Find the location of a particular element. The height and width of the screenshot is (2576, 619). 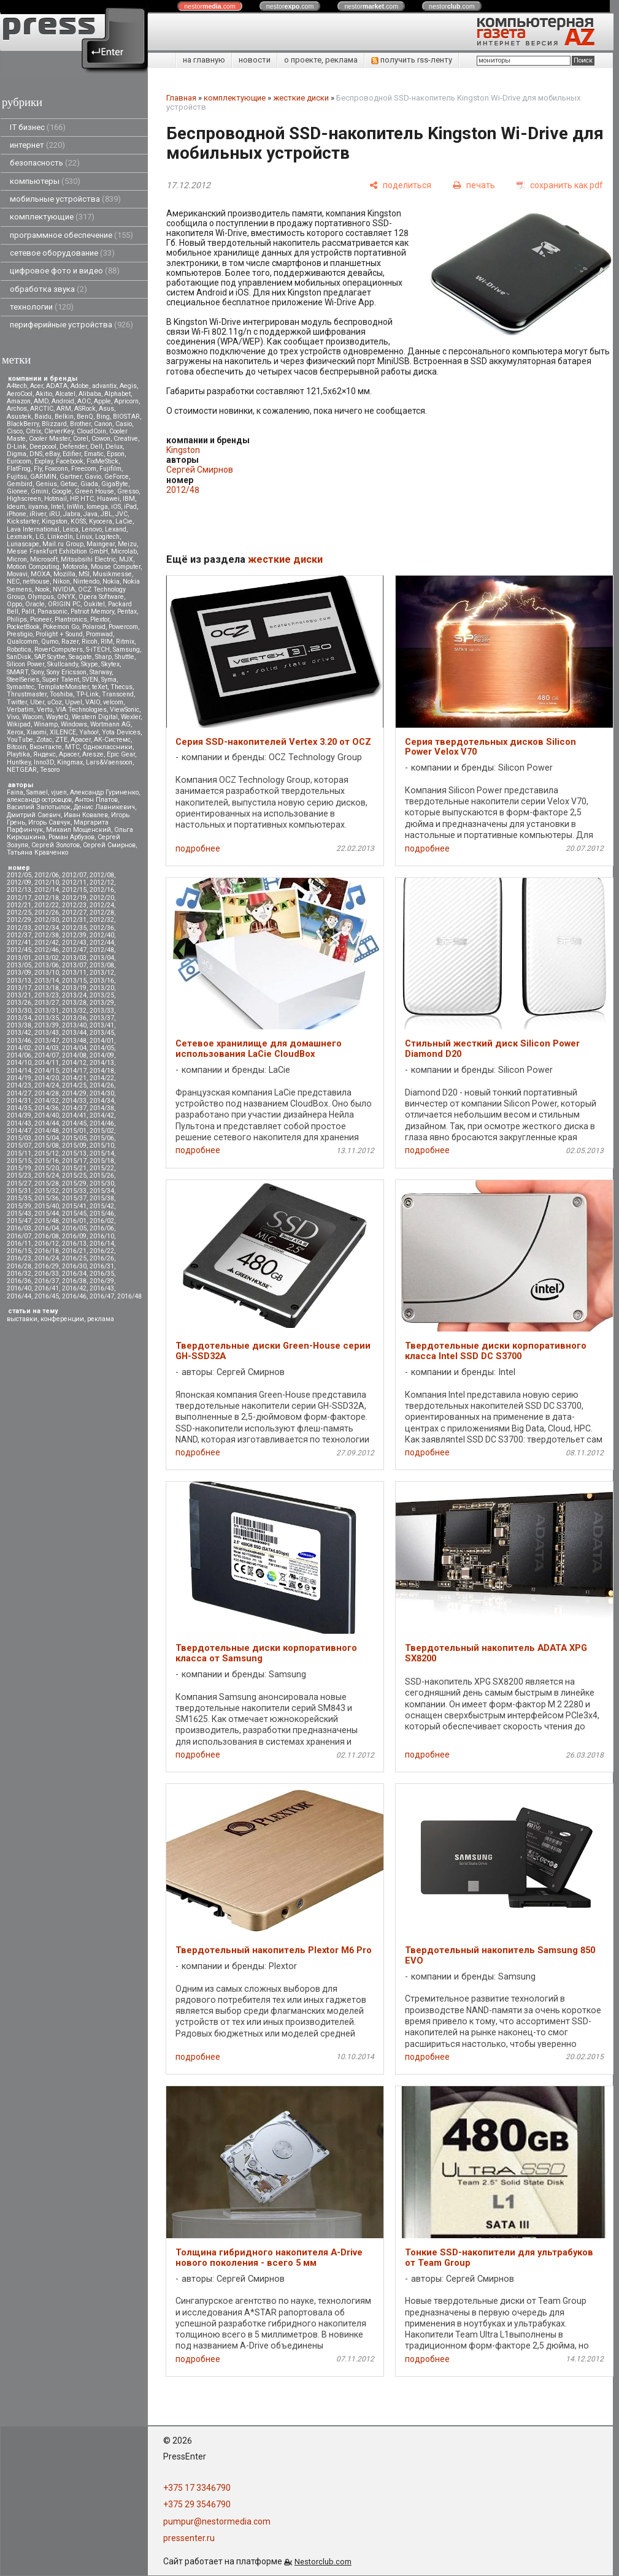

2013/18 is located at coordinates (46, 988).